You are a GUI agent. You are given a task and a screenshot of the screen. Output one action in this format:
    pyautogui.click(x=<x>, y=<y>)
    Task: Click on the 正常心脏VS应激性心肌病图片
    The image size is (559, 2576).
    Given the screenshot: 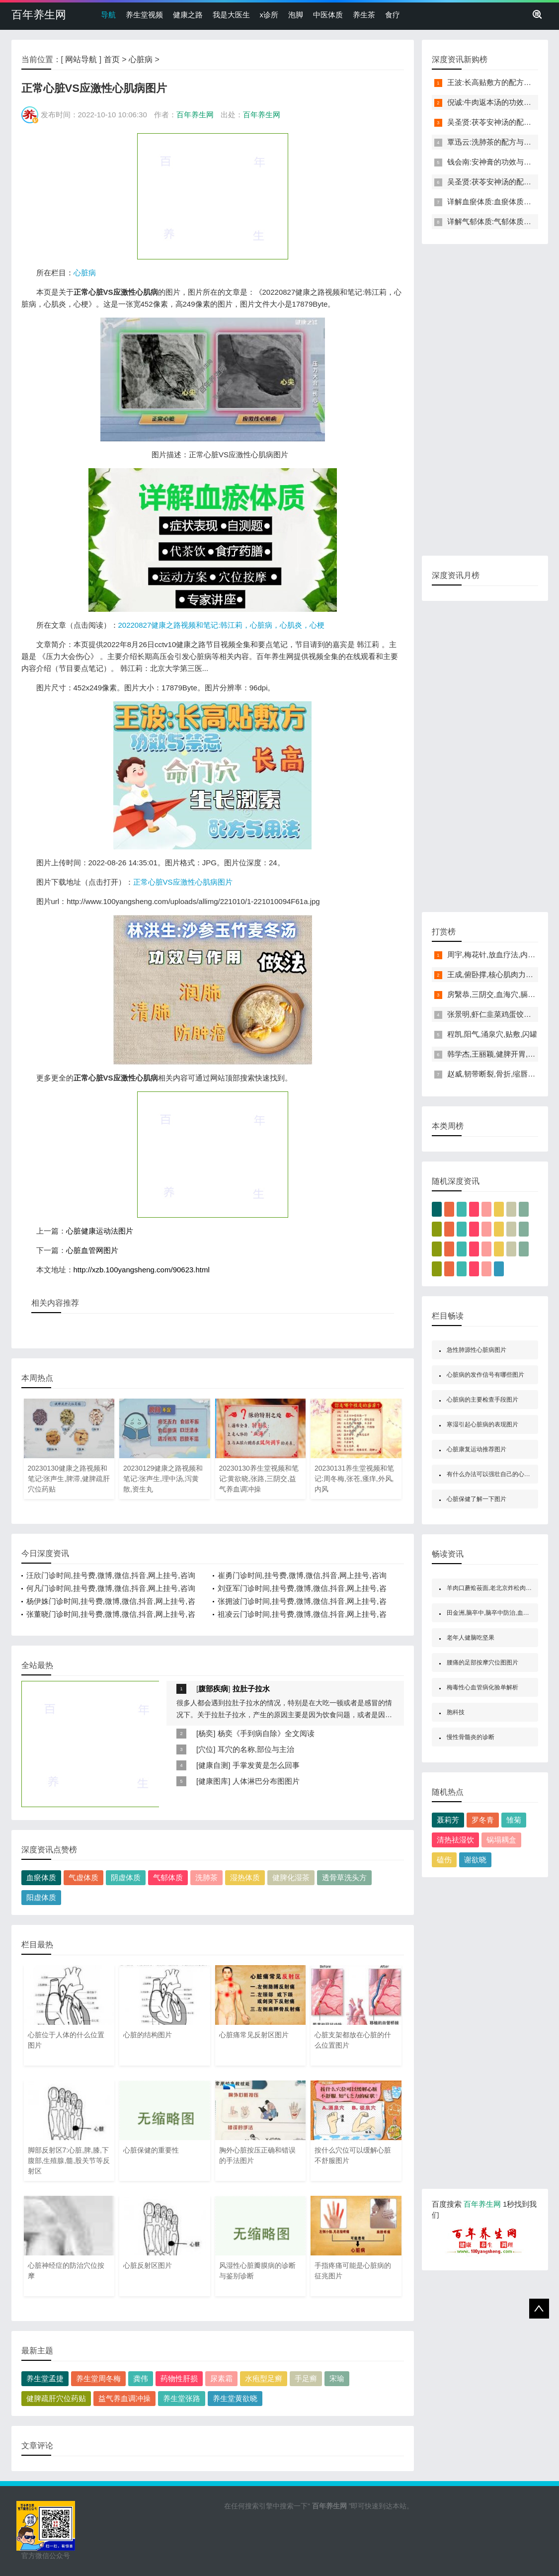 What is the action you would take?
    pyautogui.click(x=183, y=882)
    